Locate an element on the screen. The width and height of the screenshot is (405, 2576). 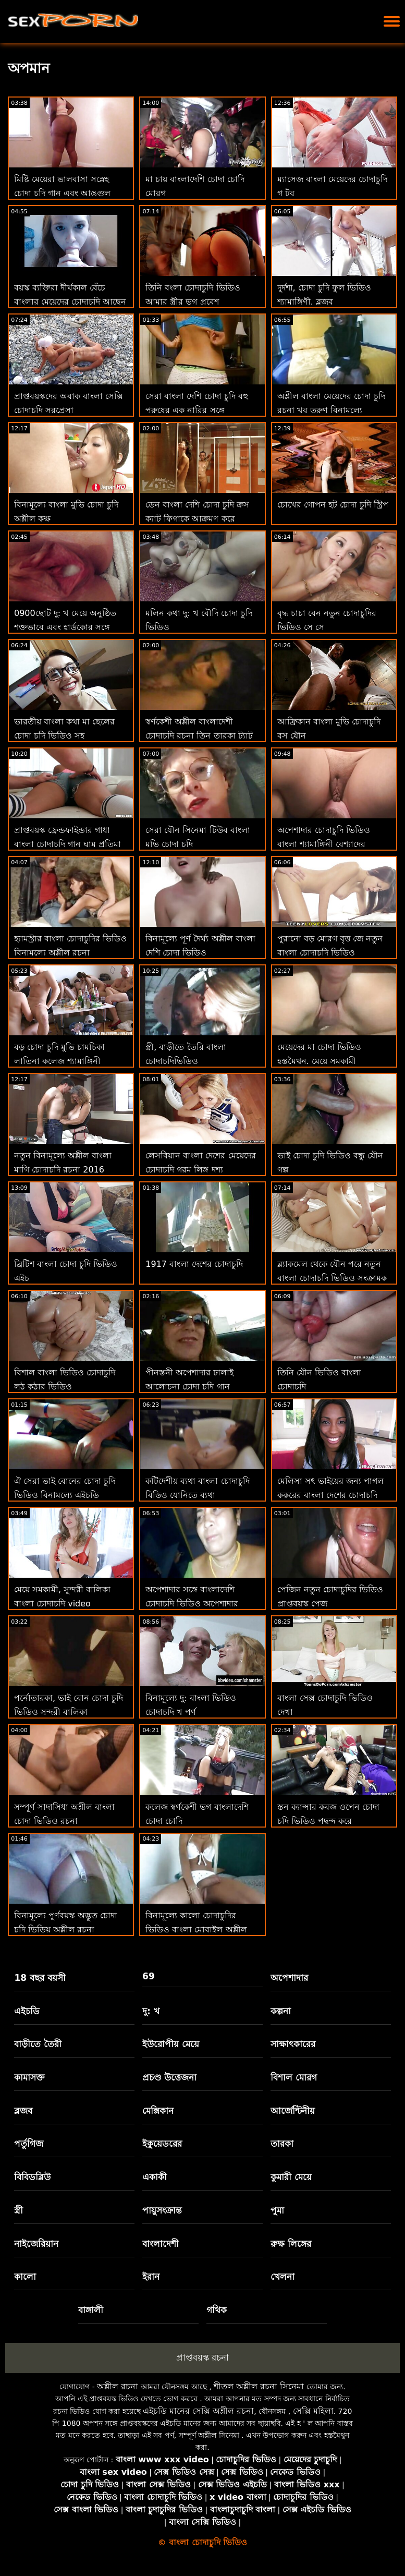
কালো is located at coordinates (25, 2276).